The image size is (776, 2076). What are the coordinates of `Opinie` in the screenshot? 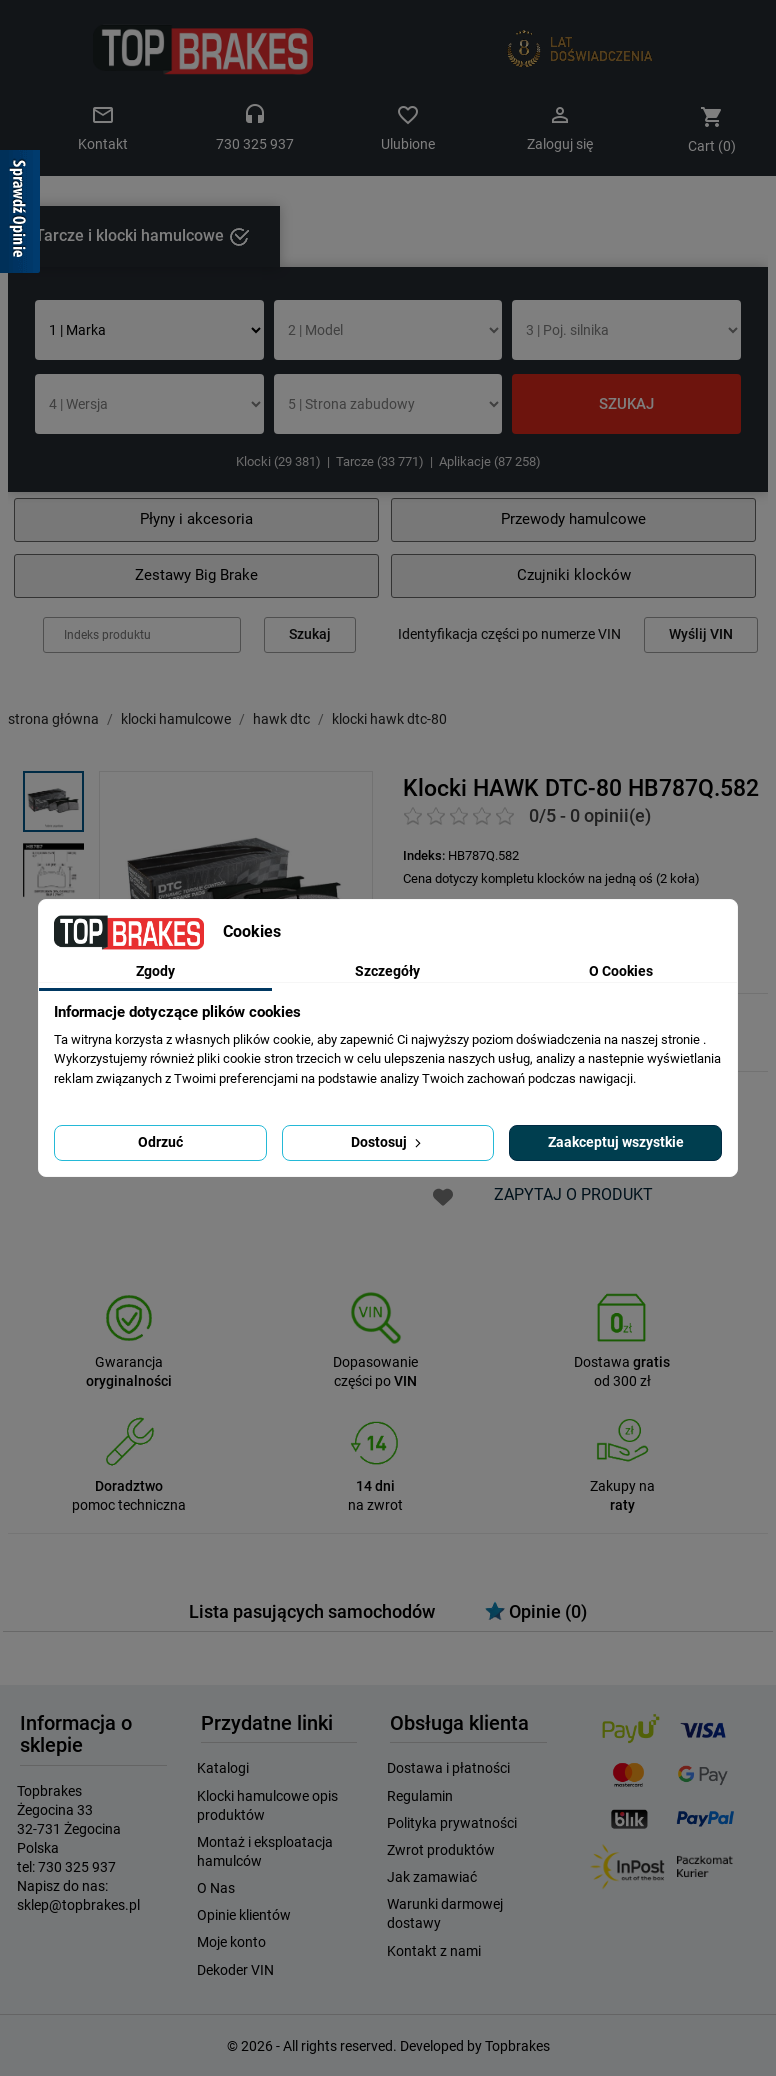 It's located at (536, 1611).